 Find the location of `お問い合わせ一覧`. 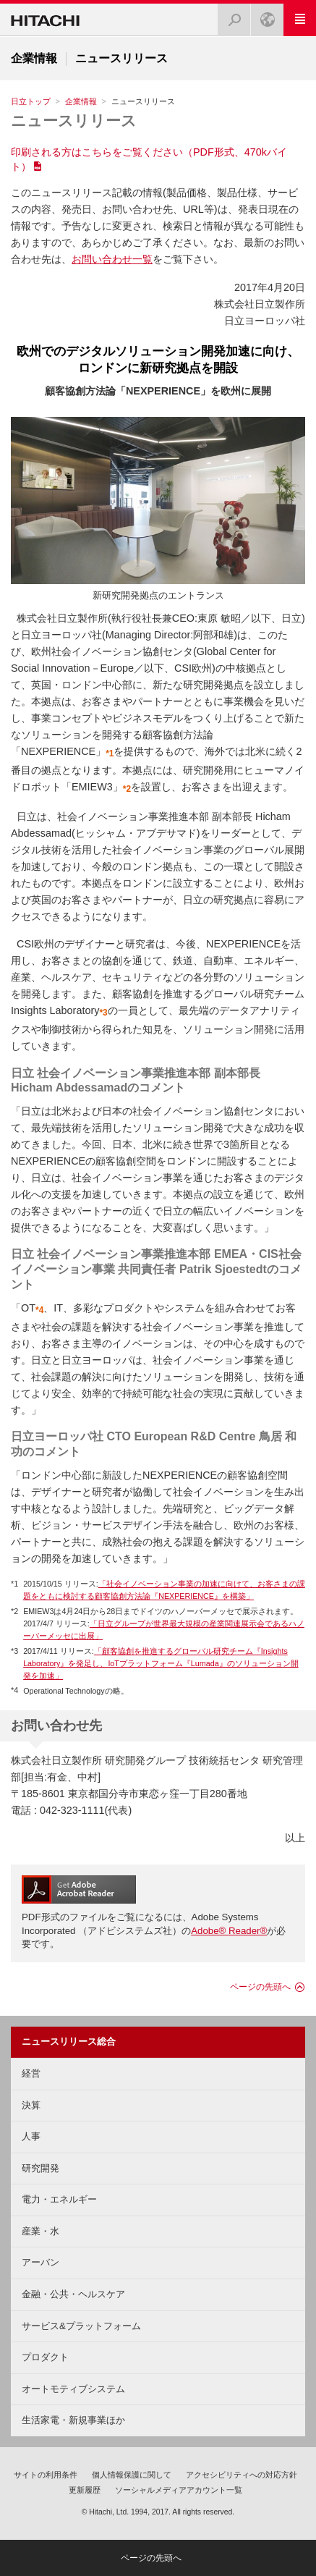

お問い合わせ一覧 is located at coordinates (112, 259).